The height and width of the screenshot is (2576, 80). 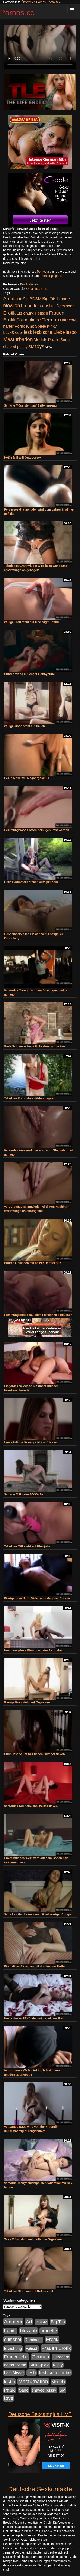 I want to click on Einzigartiges Porn Video mit tabuloser Cougar, so click(x=37, y=1598).